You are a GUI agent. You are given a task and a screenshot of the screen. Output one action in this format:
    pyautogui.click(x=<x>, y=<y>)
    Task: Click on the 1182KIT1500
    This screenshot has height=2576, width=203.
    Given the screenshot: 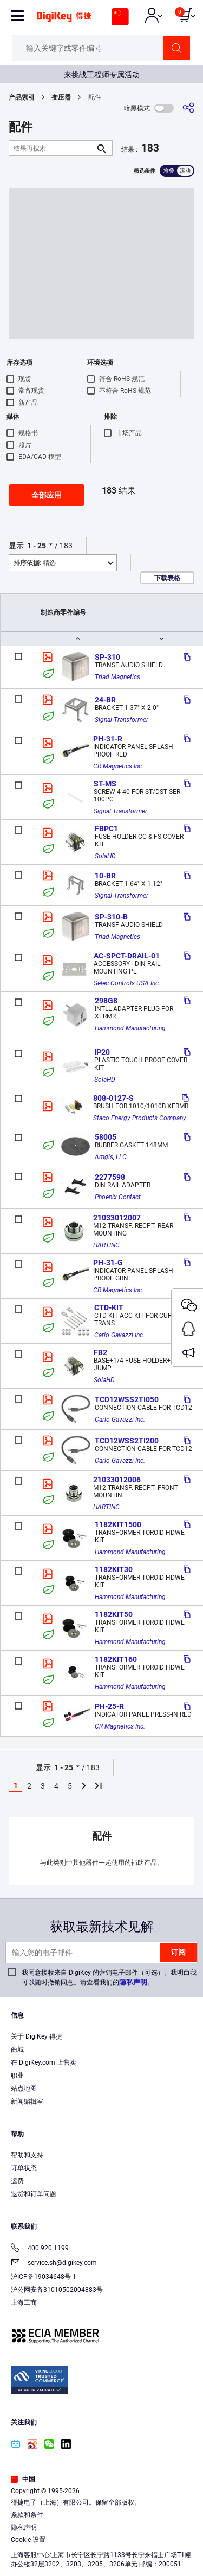 What is the action you would take?
    pyautogui.click(x=118, y=1524)
    